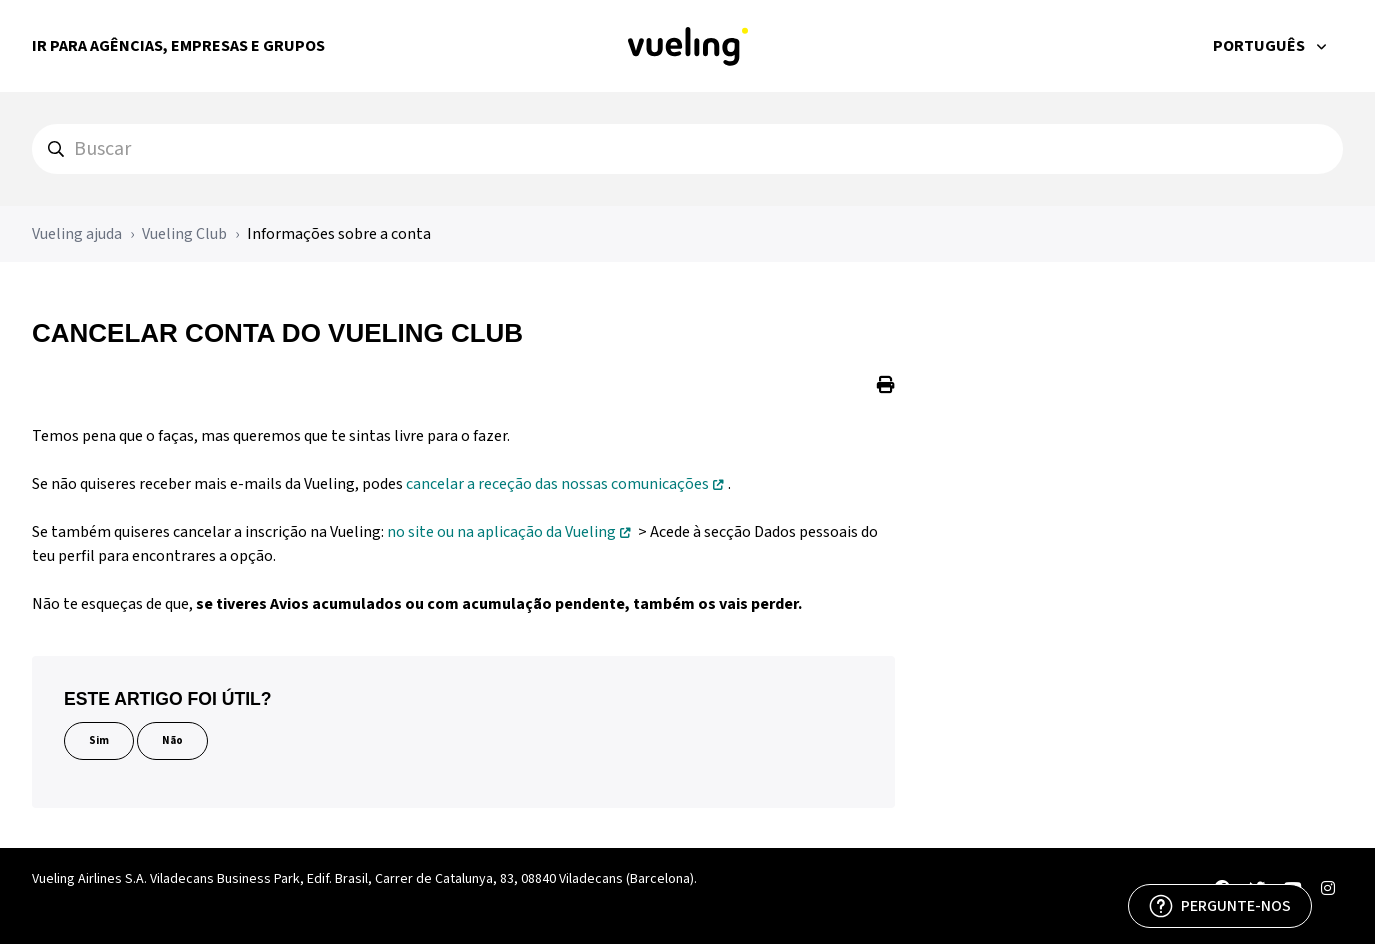 The width and height of the screenshot is (1375, 944). Describe the element at coordinates (172, 740) in the screenshot. I see `Não [Este artigo não foi útil]` at that location.